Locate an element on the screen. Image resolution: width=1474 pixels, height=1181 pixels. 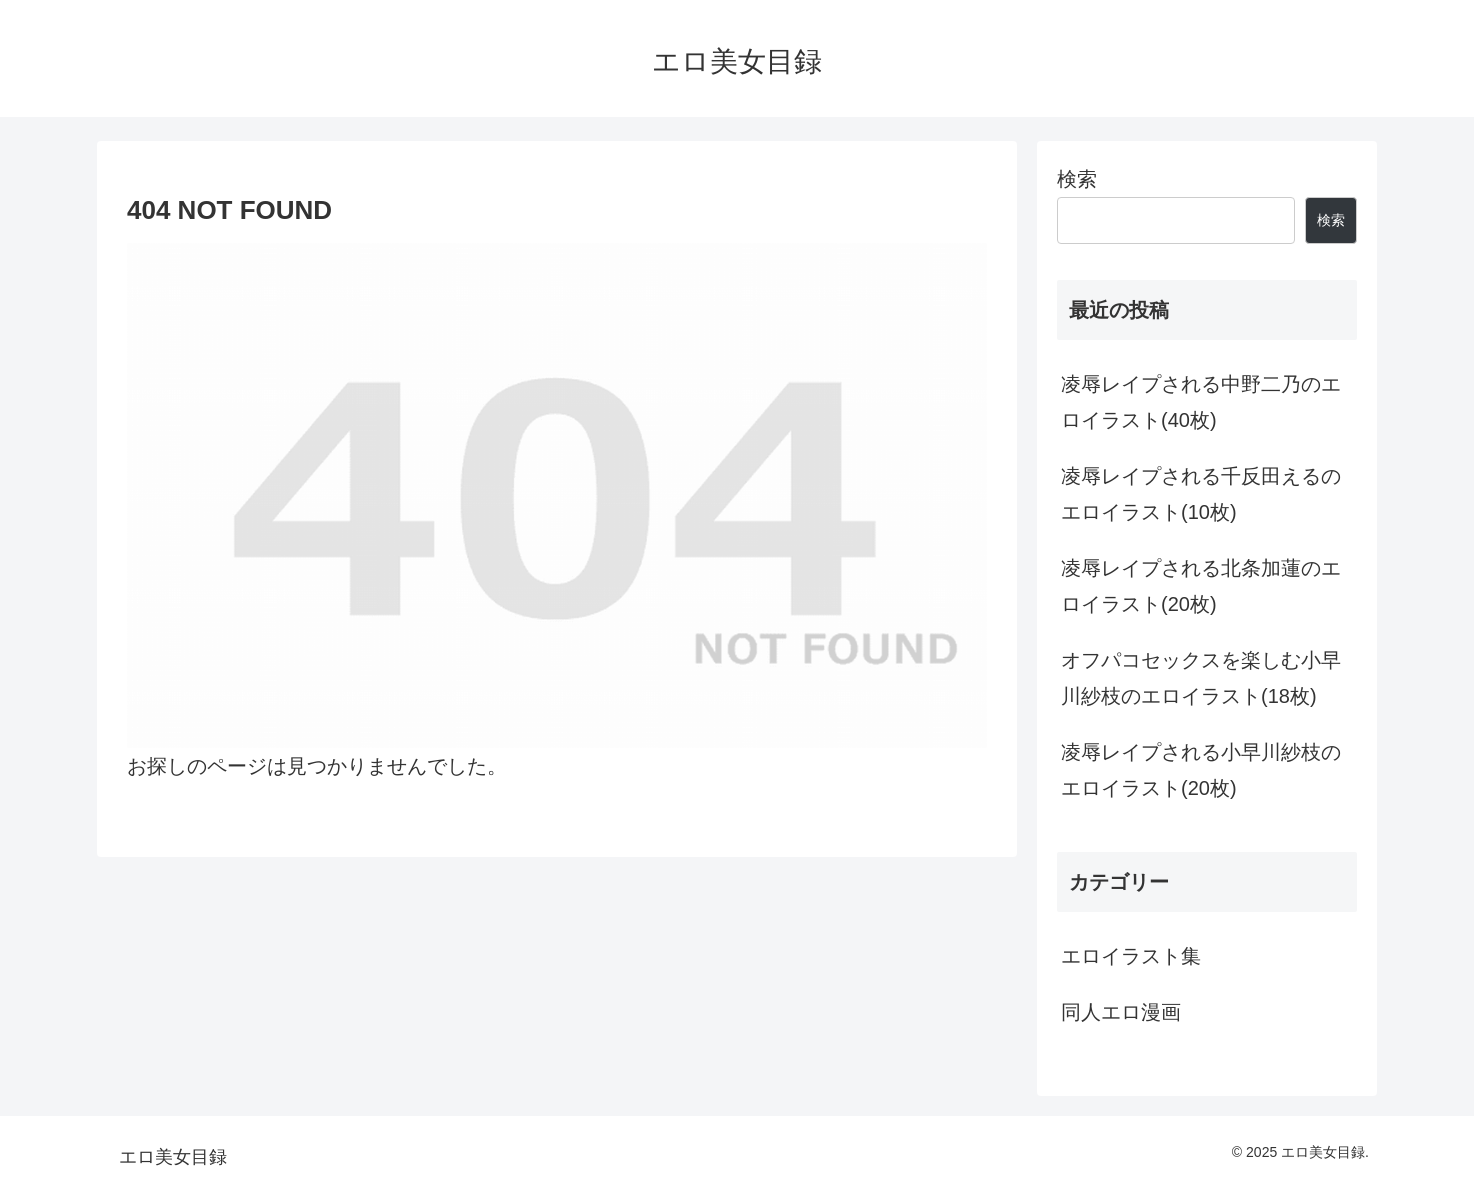
凌辱レイプされる中野二乃のエロイラスト(40枚) is located at coordinates (1201, 402).